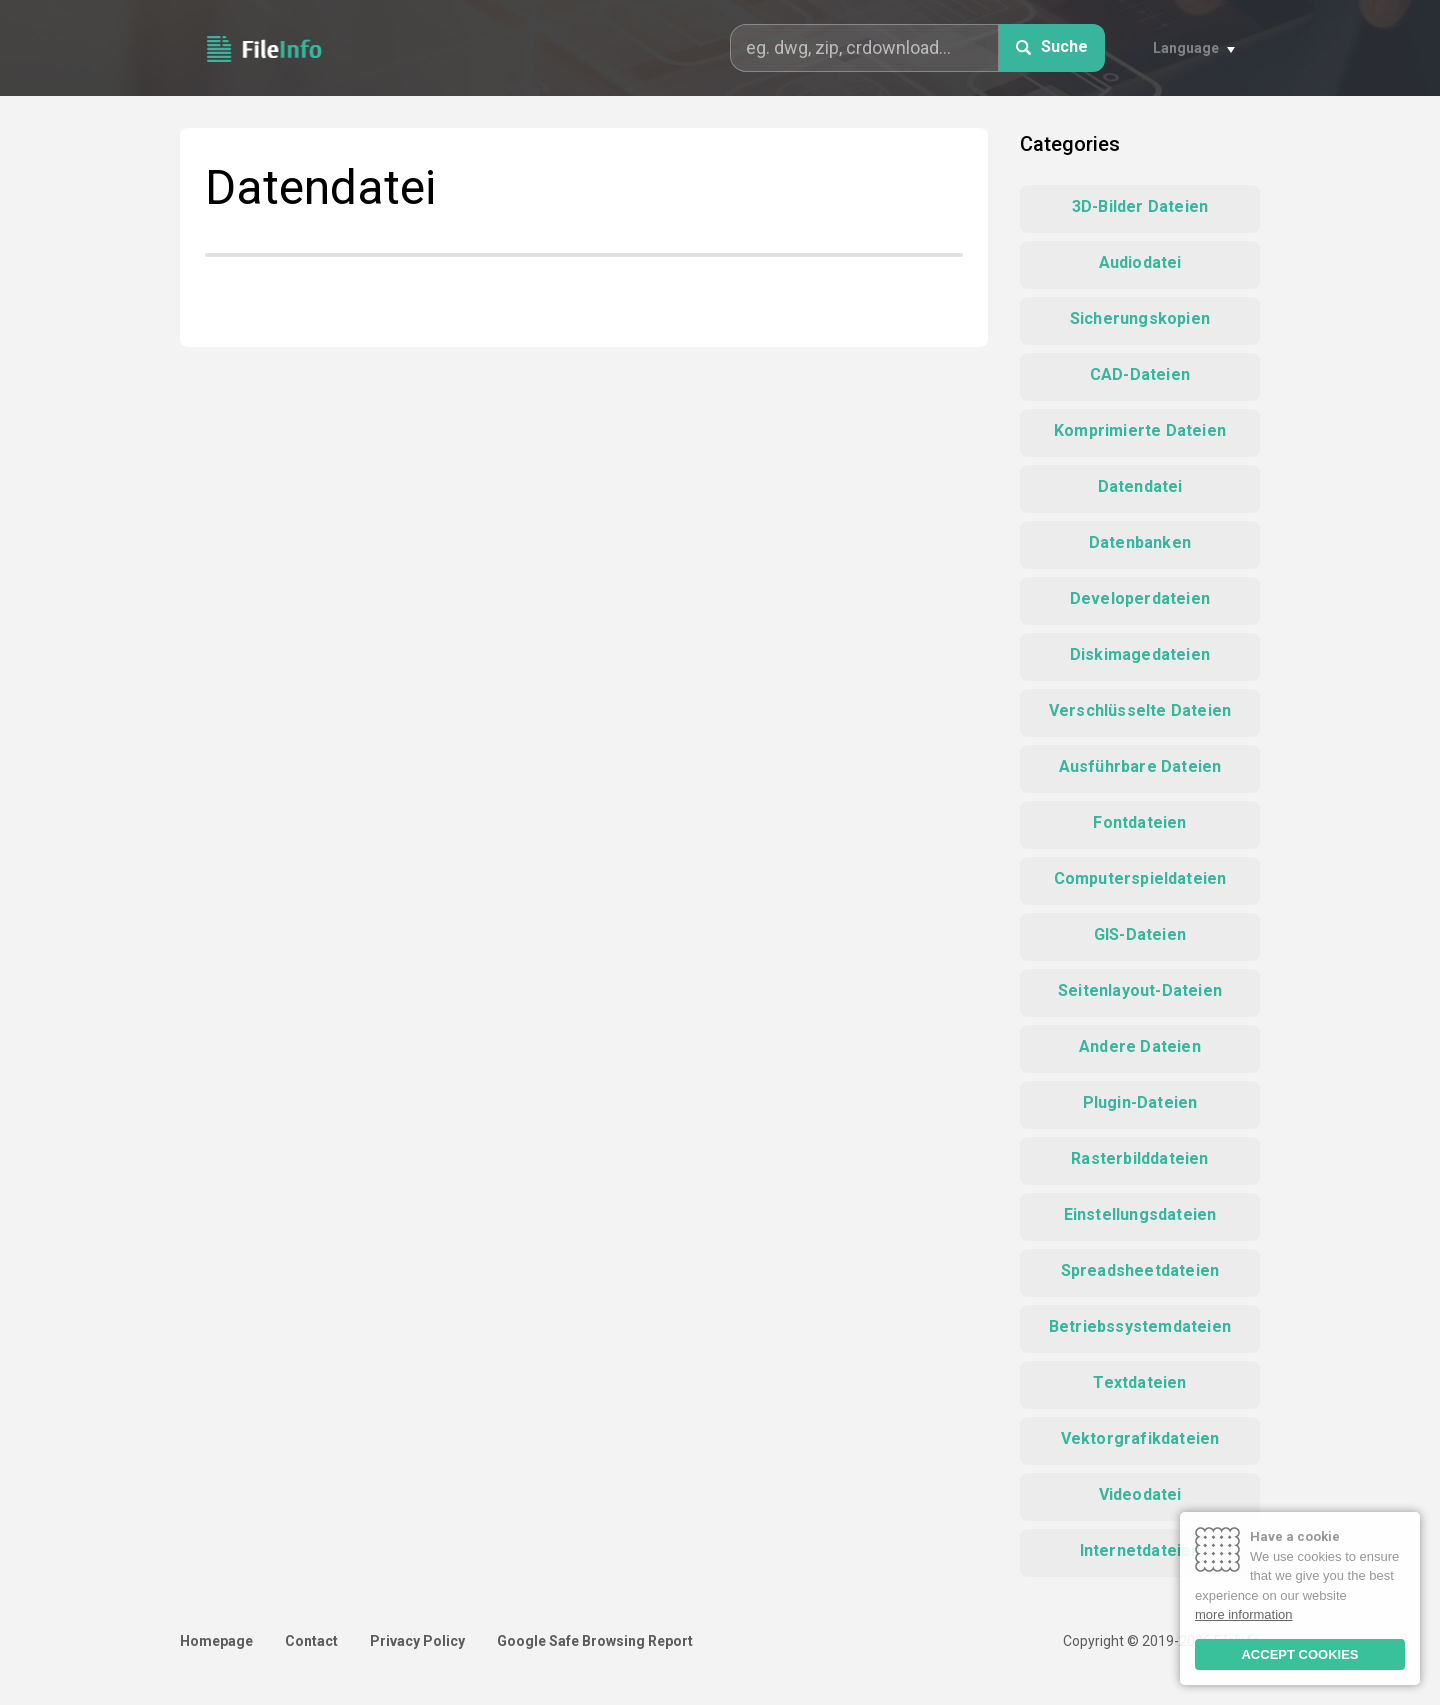 The height and width of the screenshot is (1705, 1440). What do you see at coordinates (1140, 878) in the screenshot?
I see `Computerspieldateien` at bounding box center [1140, 878].